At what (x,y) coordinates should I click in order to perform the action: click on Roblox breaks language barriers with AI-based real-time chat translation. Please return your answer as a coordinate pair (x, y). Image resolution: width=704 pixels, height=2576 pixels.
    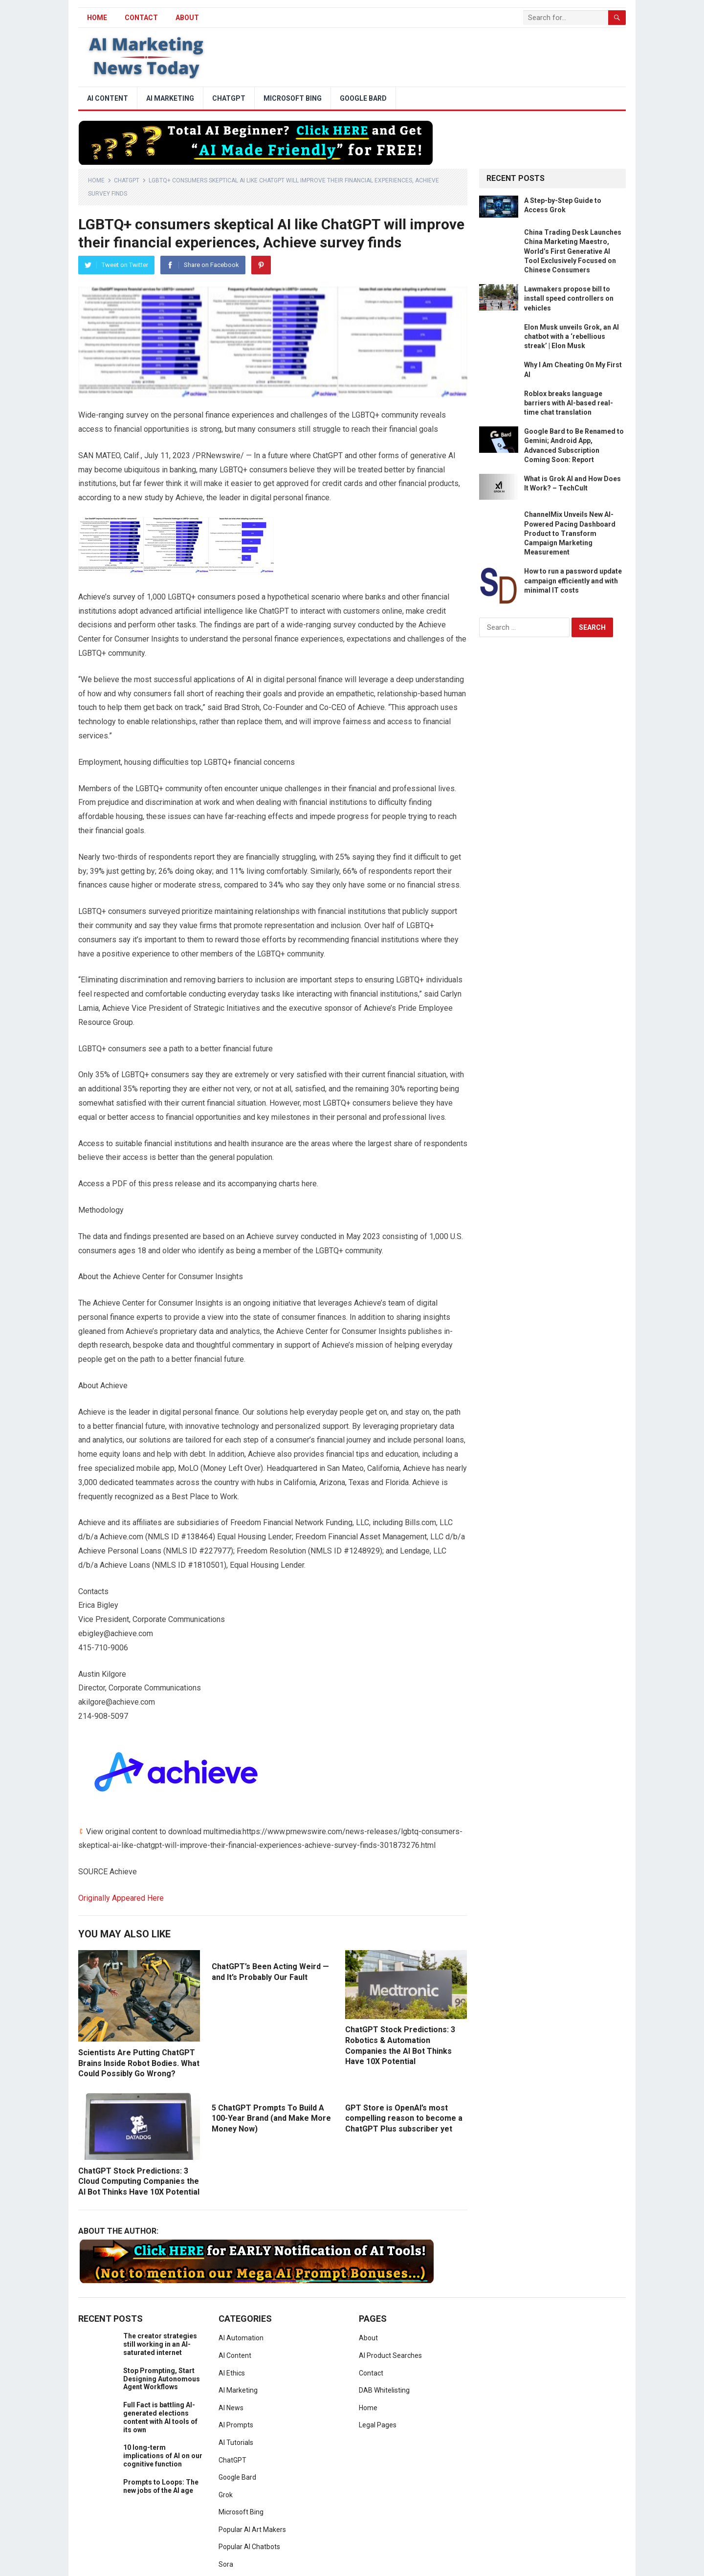
    Looking at the image, I should click on (568, 403).